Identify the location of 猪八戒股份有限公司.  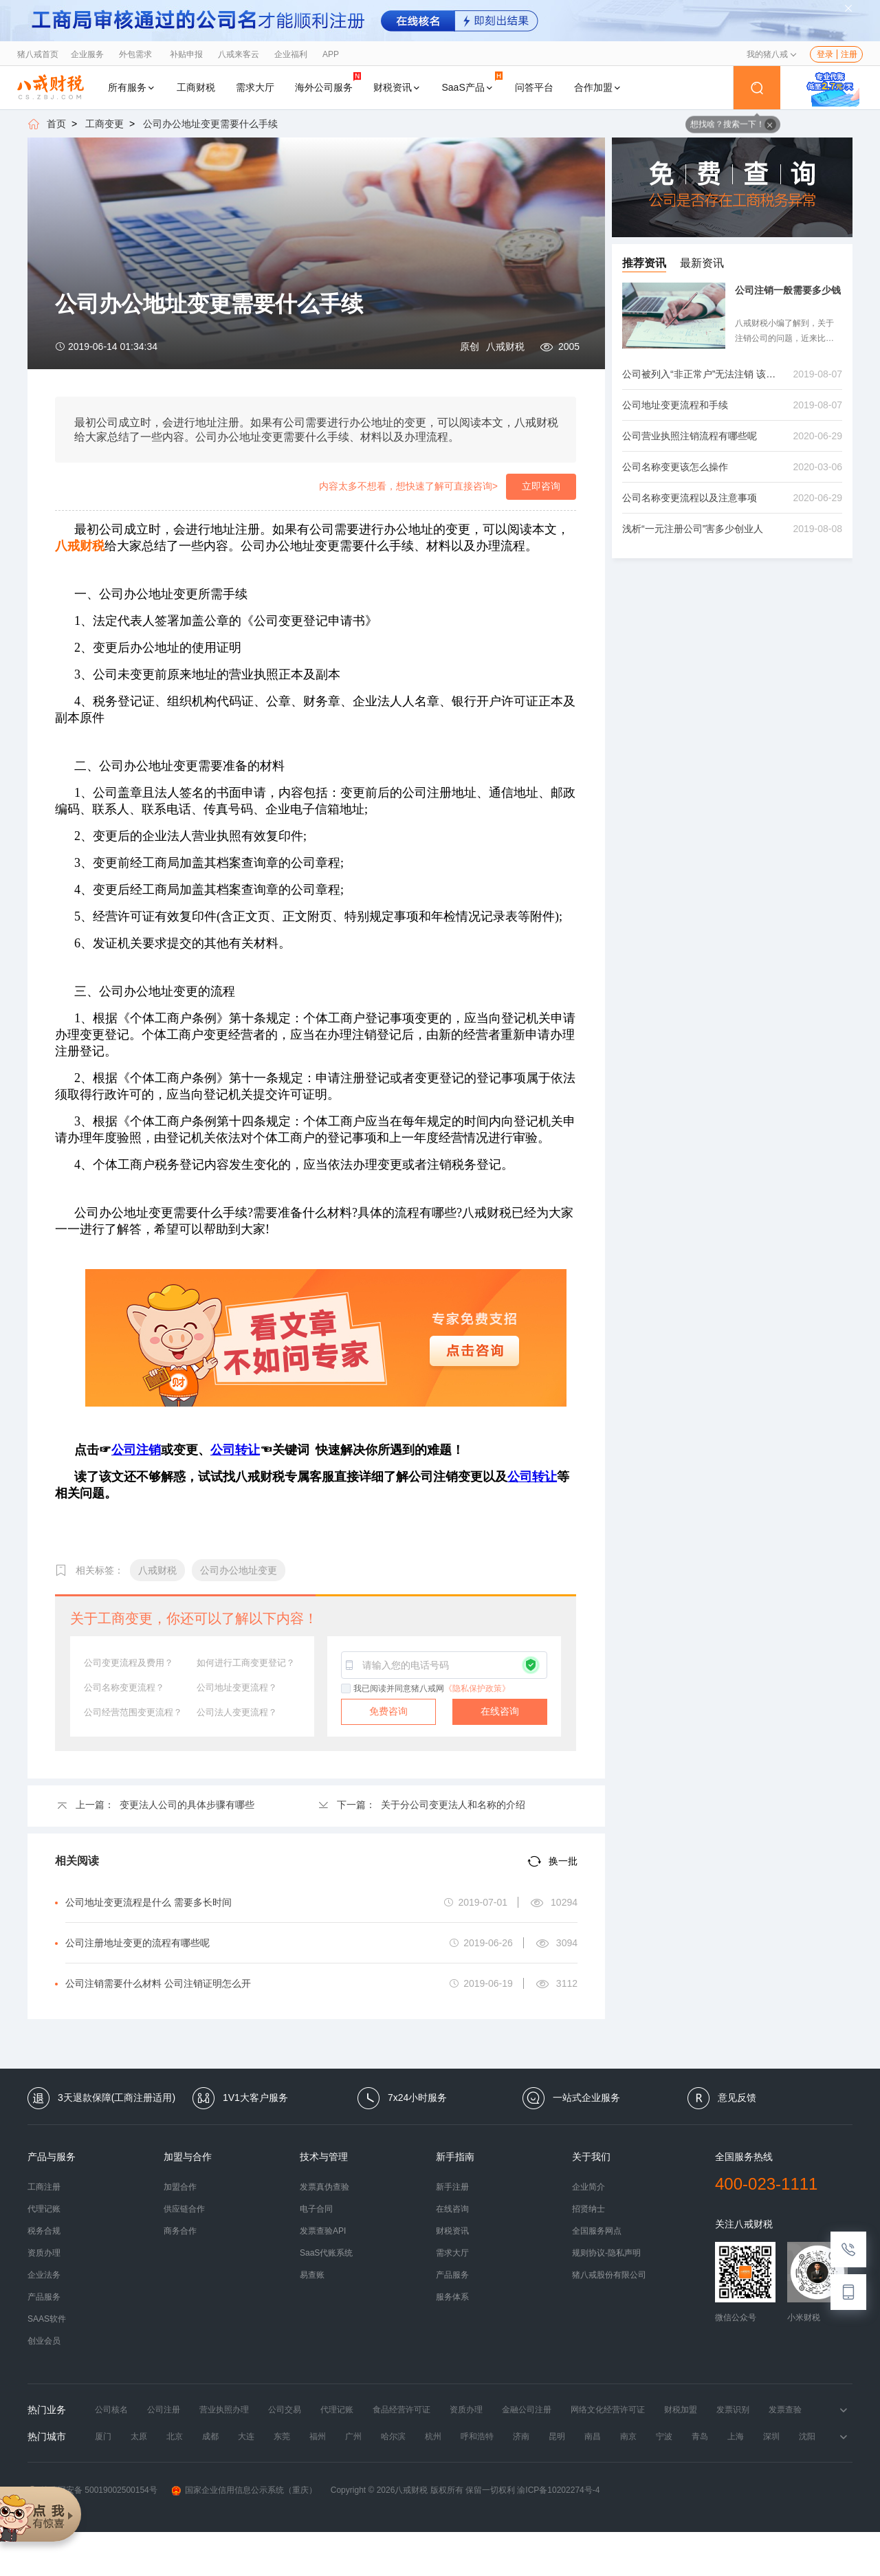
(609, 2275).